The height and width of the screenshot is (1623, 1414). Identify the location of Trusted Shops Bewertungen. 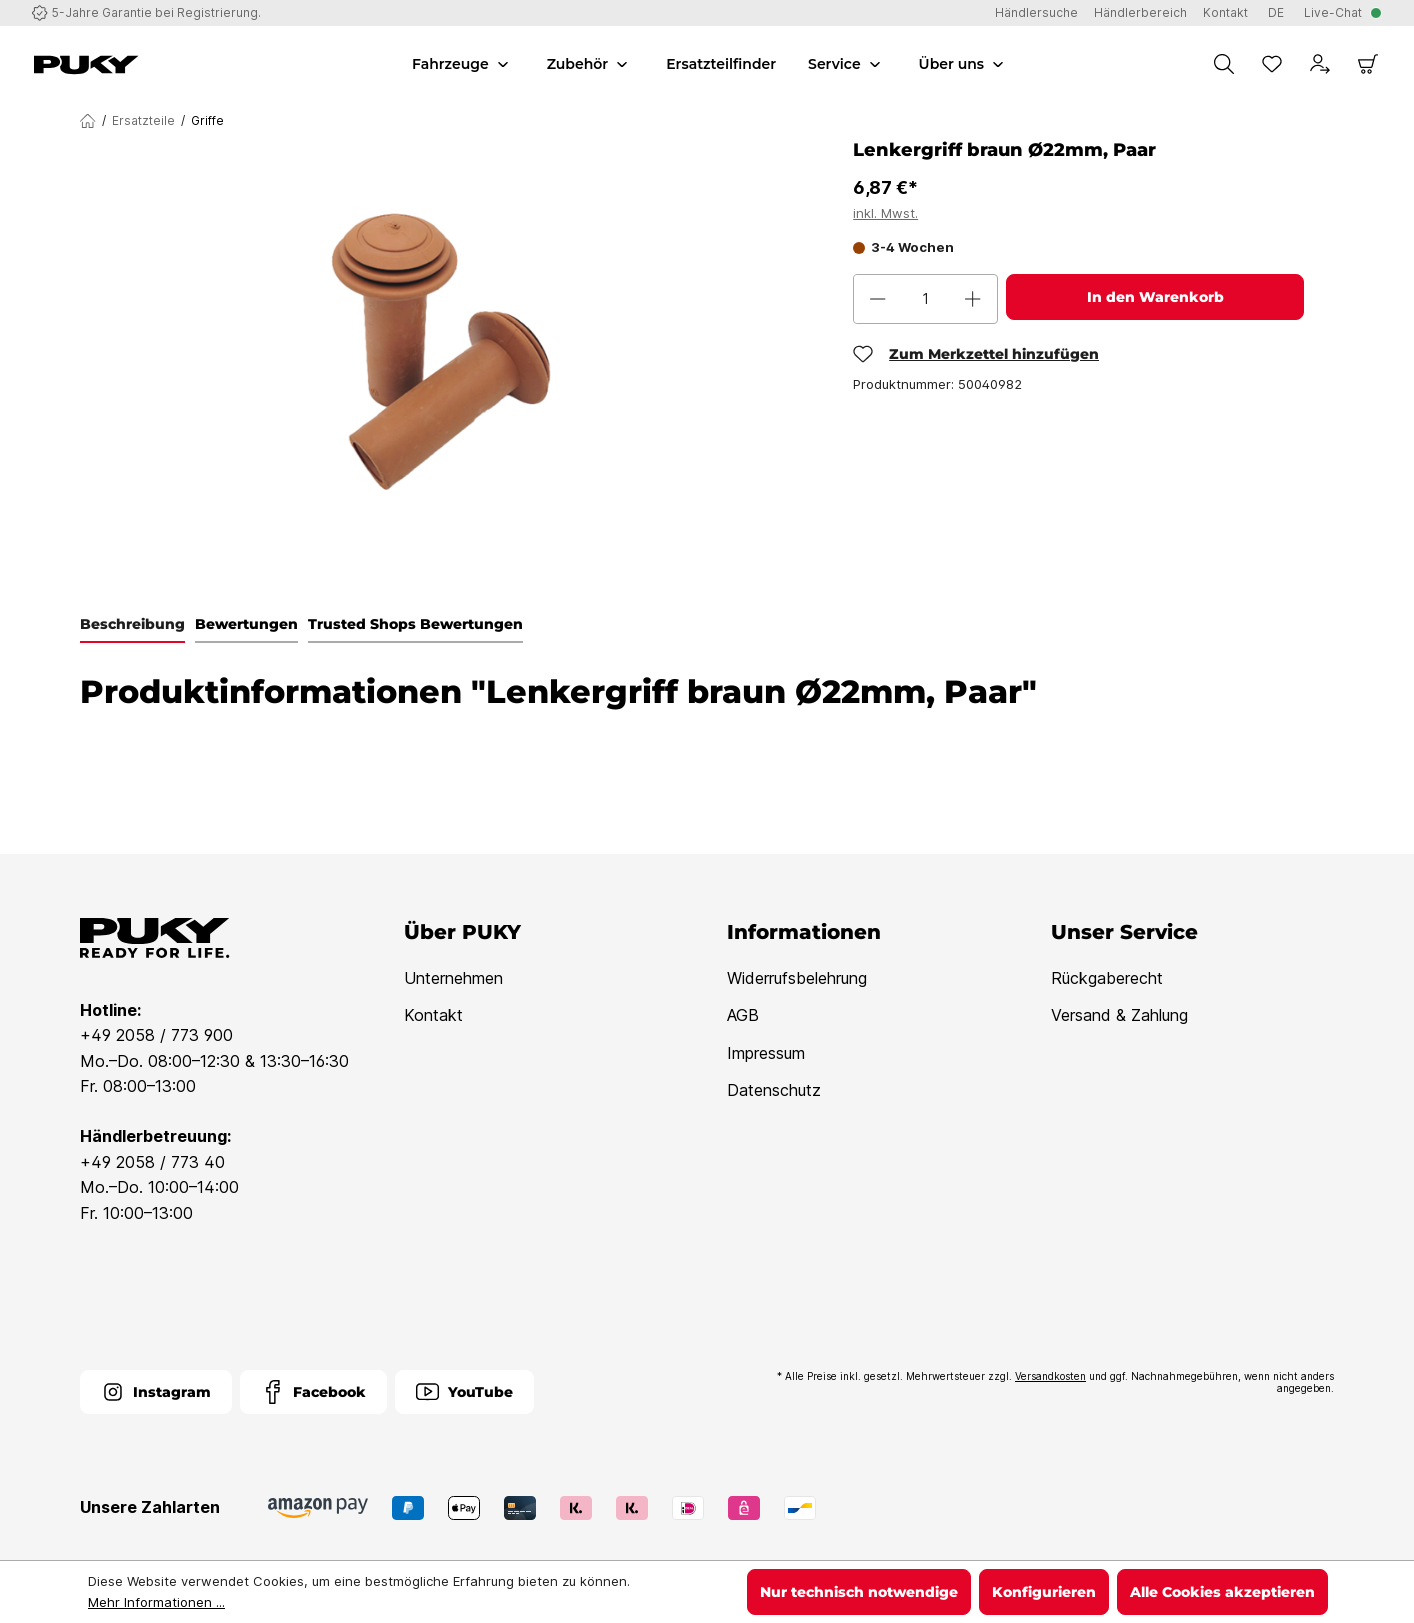
(415, 624).